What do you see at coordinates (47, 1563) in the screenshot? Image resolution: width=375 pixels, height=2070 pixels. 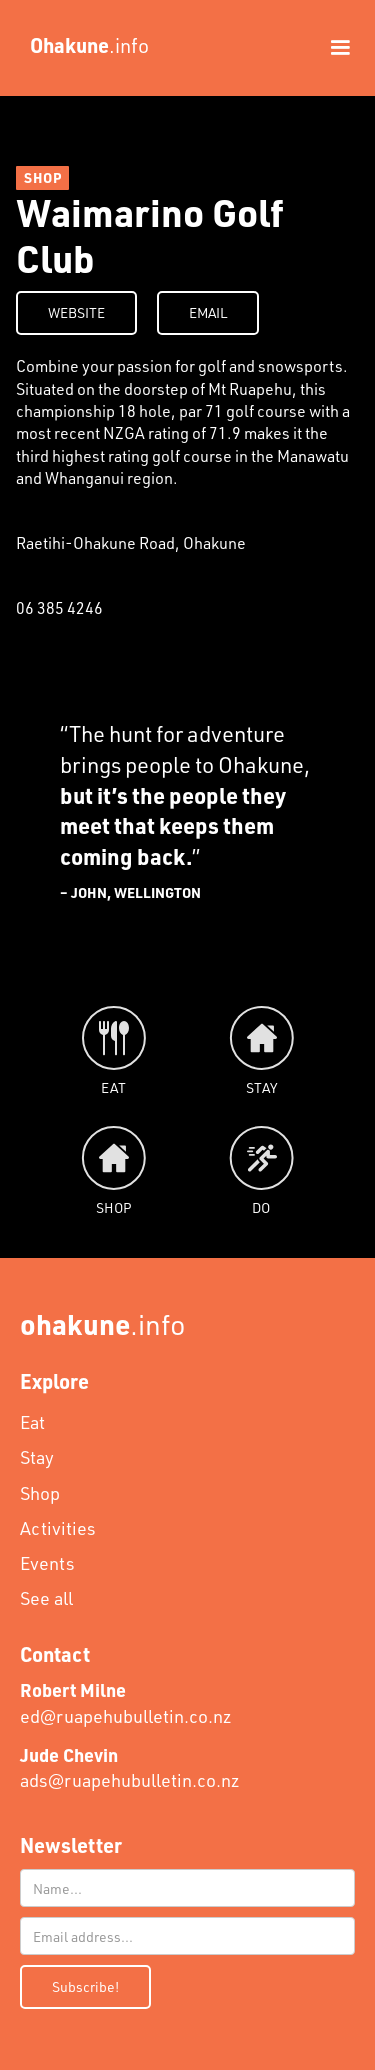 I see `Events` at bounding box center [47, 1563].